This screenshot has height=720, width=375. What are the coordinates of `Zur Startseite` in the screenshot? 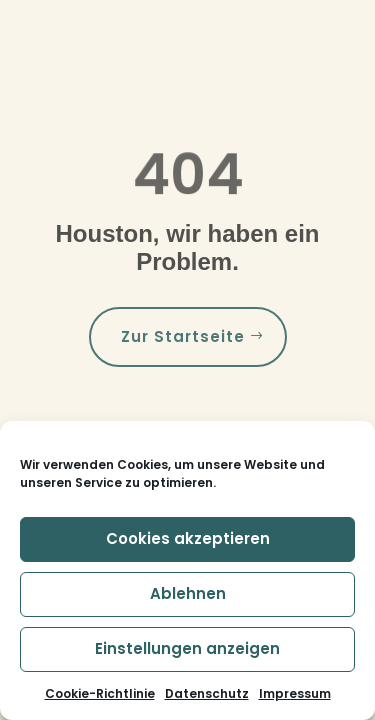 It's located at (183, 336).